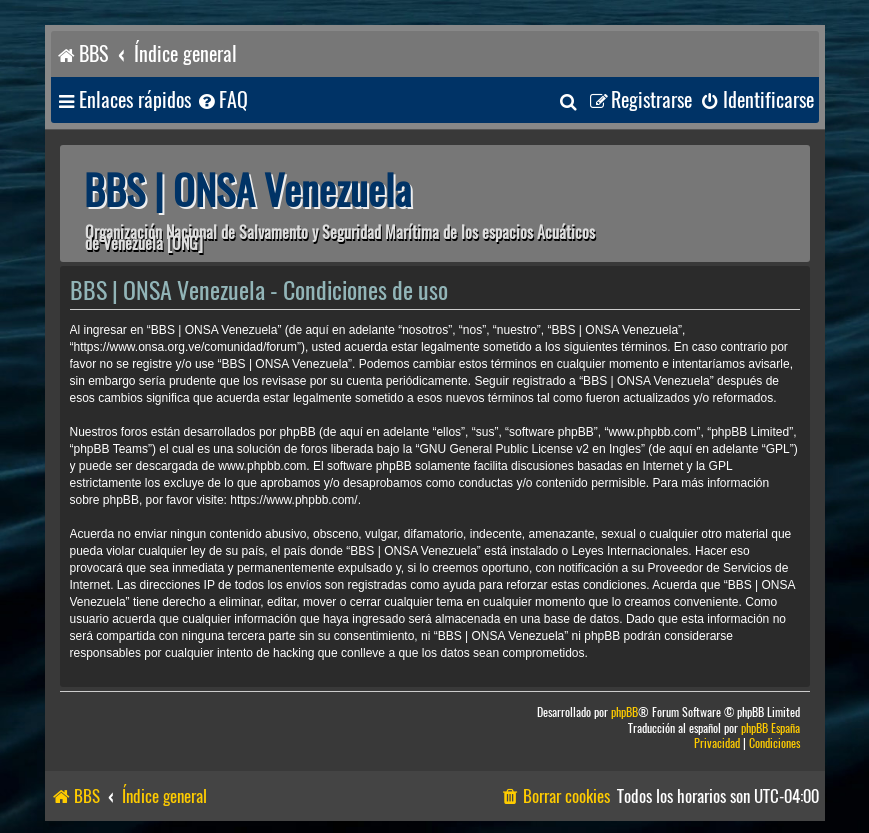  What do you see at coordinates (293, 500) in the screenshot?
I see `https://www.phpbb.com/` at bounding box center [293, 500].